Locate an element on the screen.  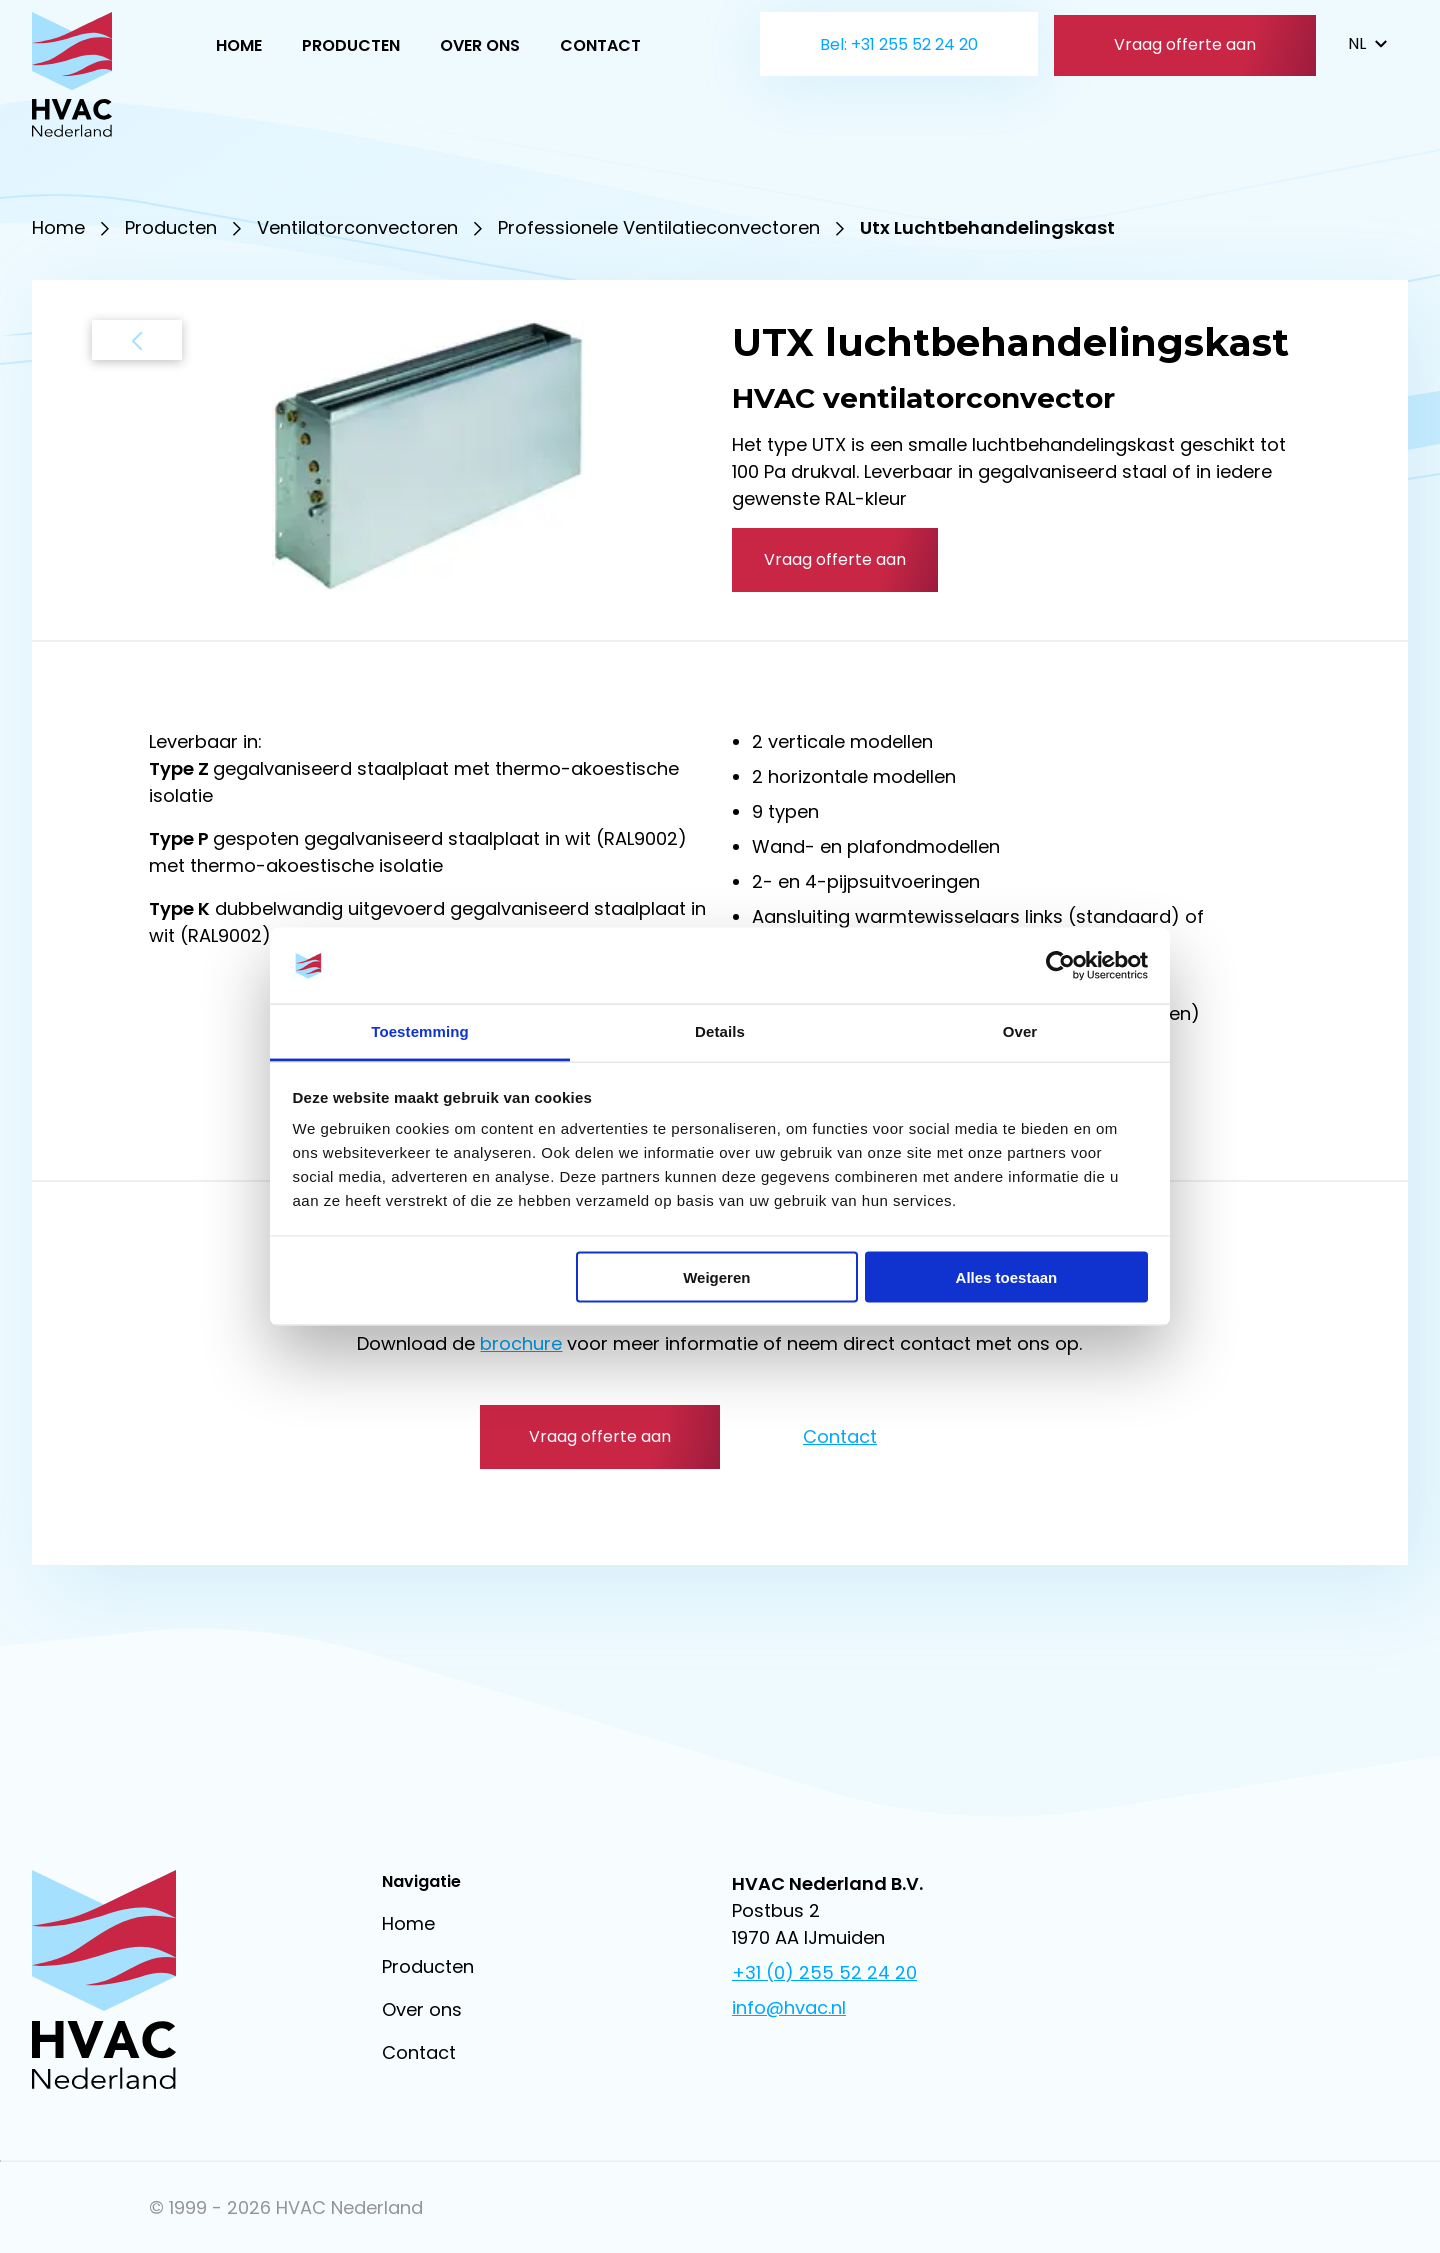
Toestemming [tab] is located at coordinates (420, 1031).